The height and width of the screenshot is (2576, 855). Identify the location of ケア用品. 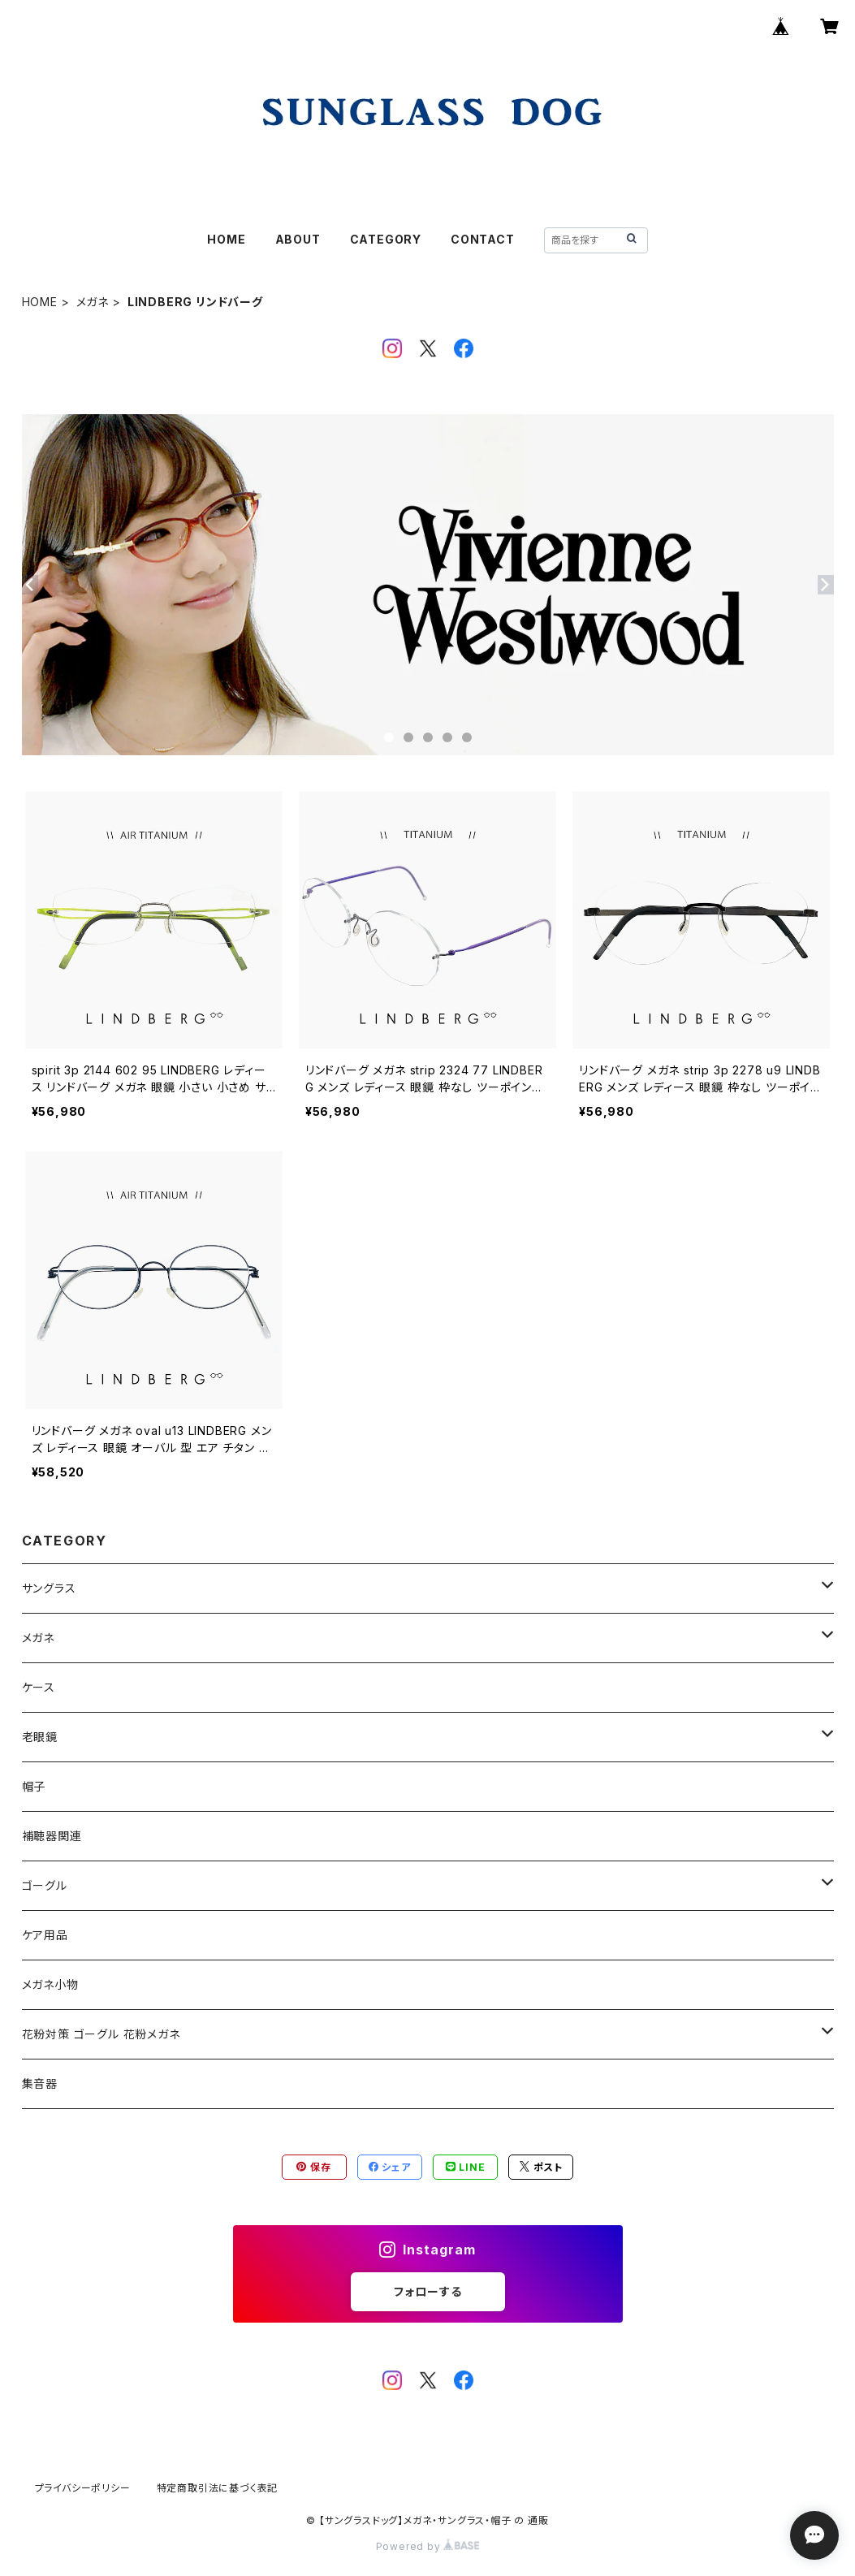
(45, 1935).